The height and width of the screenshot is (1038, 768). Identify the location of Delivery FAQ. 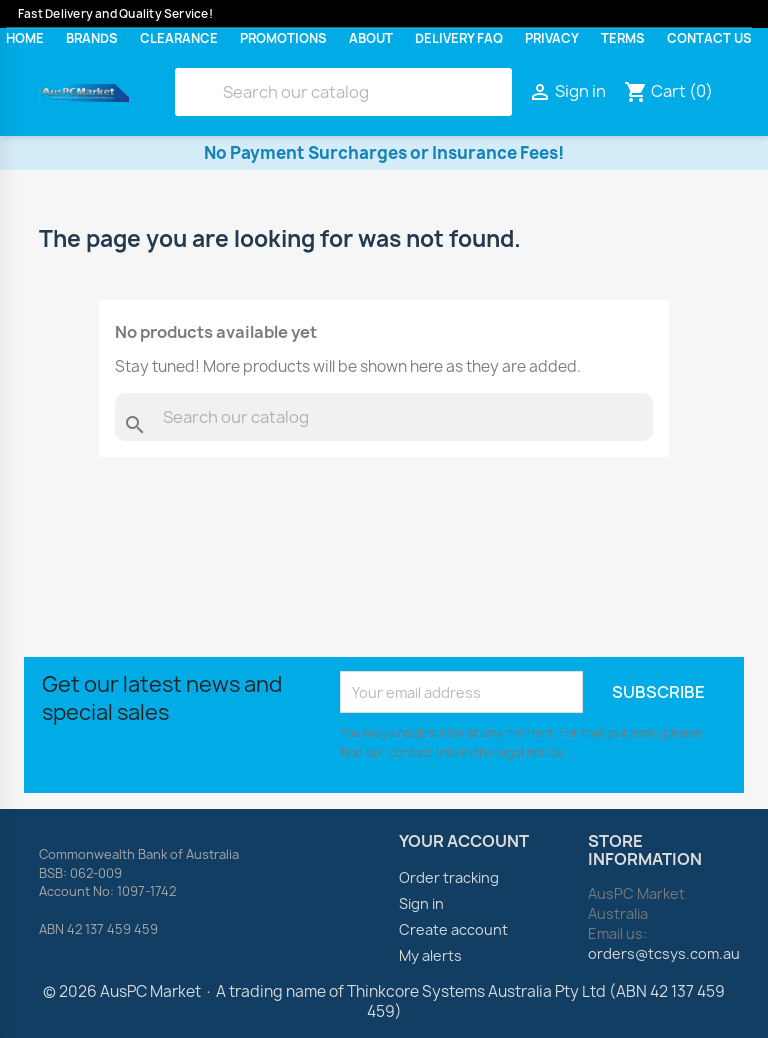
(459, 38).